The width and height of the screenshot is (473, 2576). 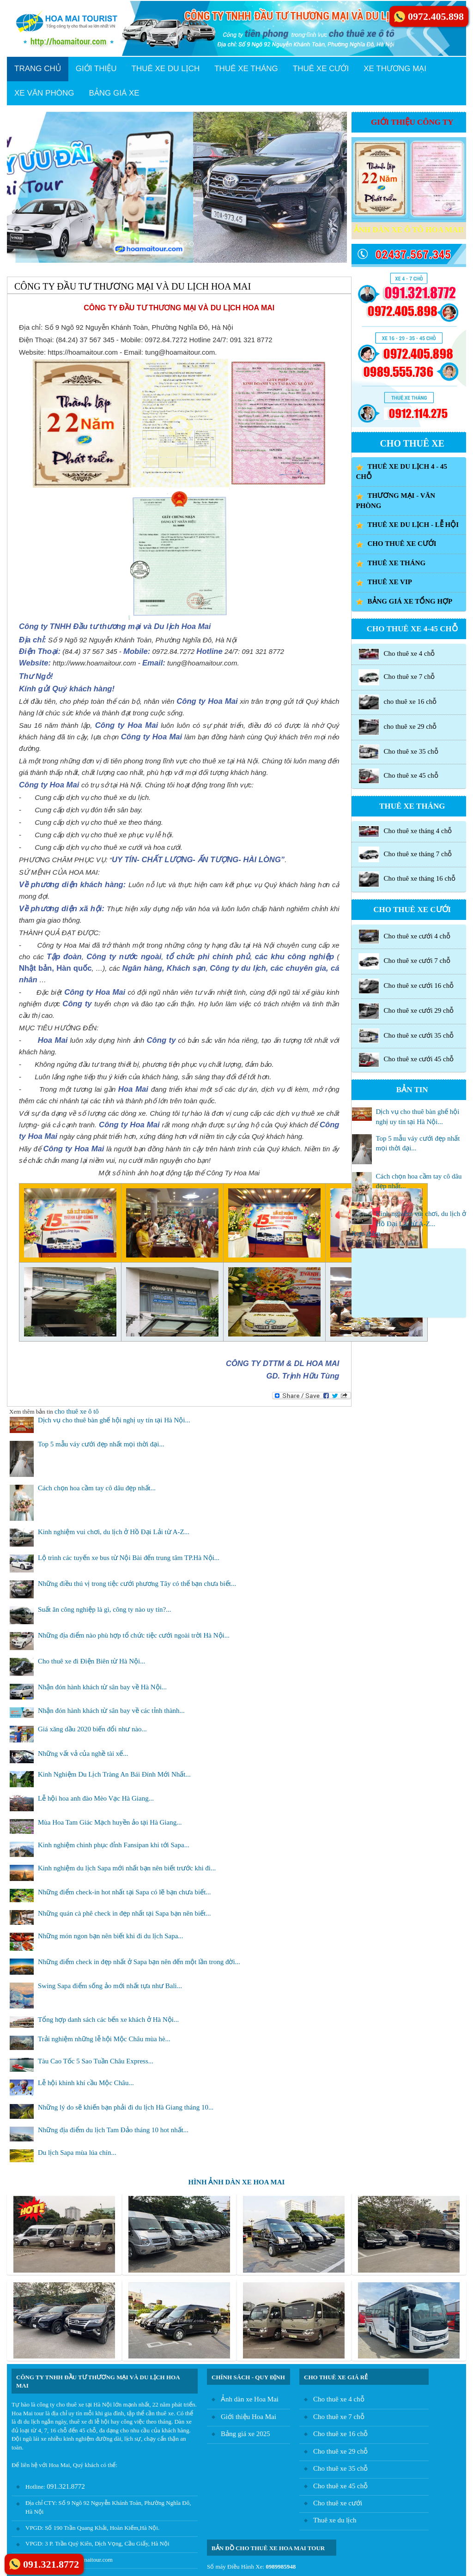 I want to click on HÌNH ẢNH DÀN XE HOA MAI, so click(x=236, y=2182).